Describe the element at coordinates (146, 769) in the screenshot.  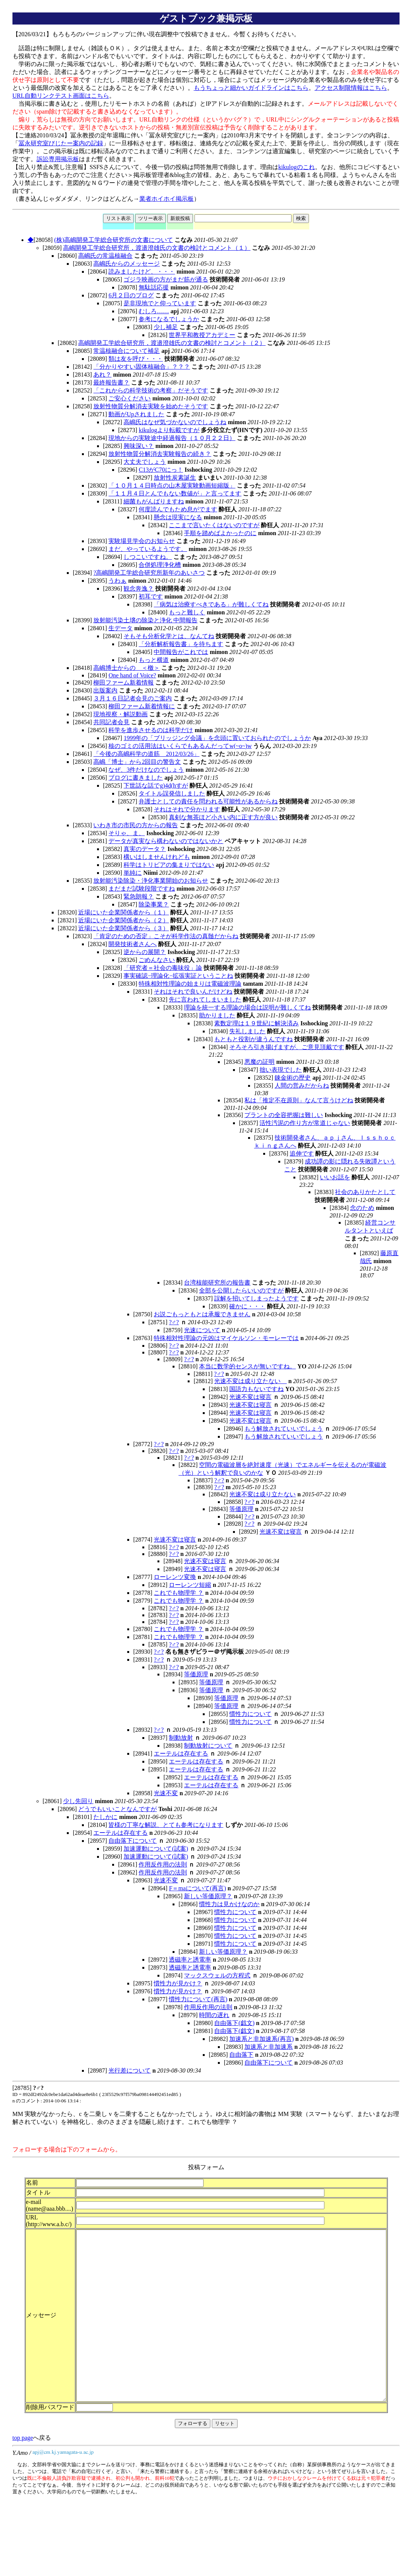
I see `なぜ、3件だけなのでしょう` at that location.